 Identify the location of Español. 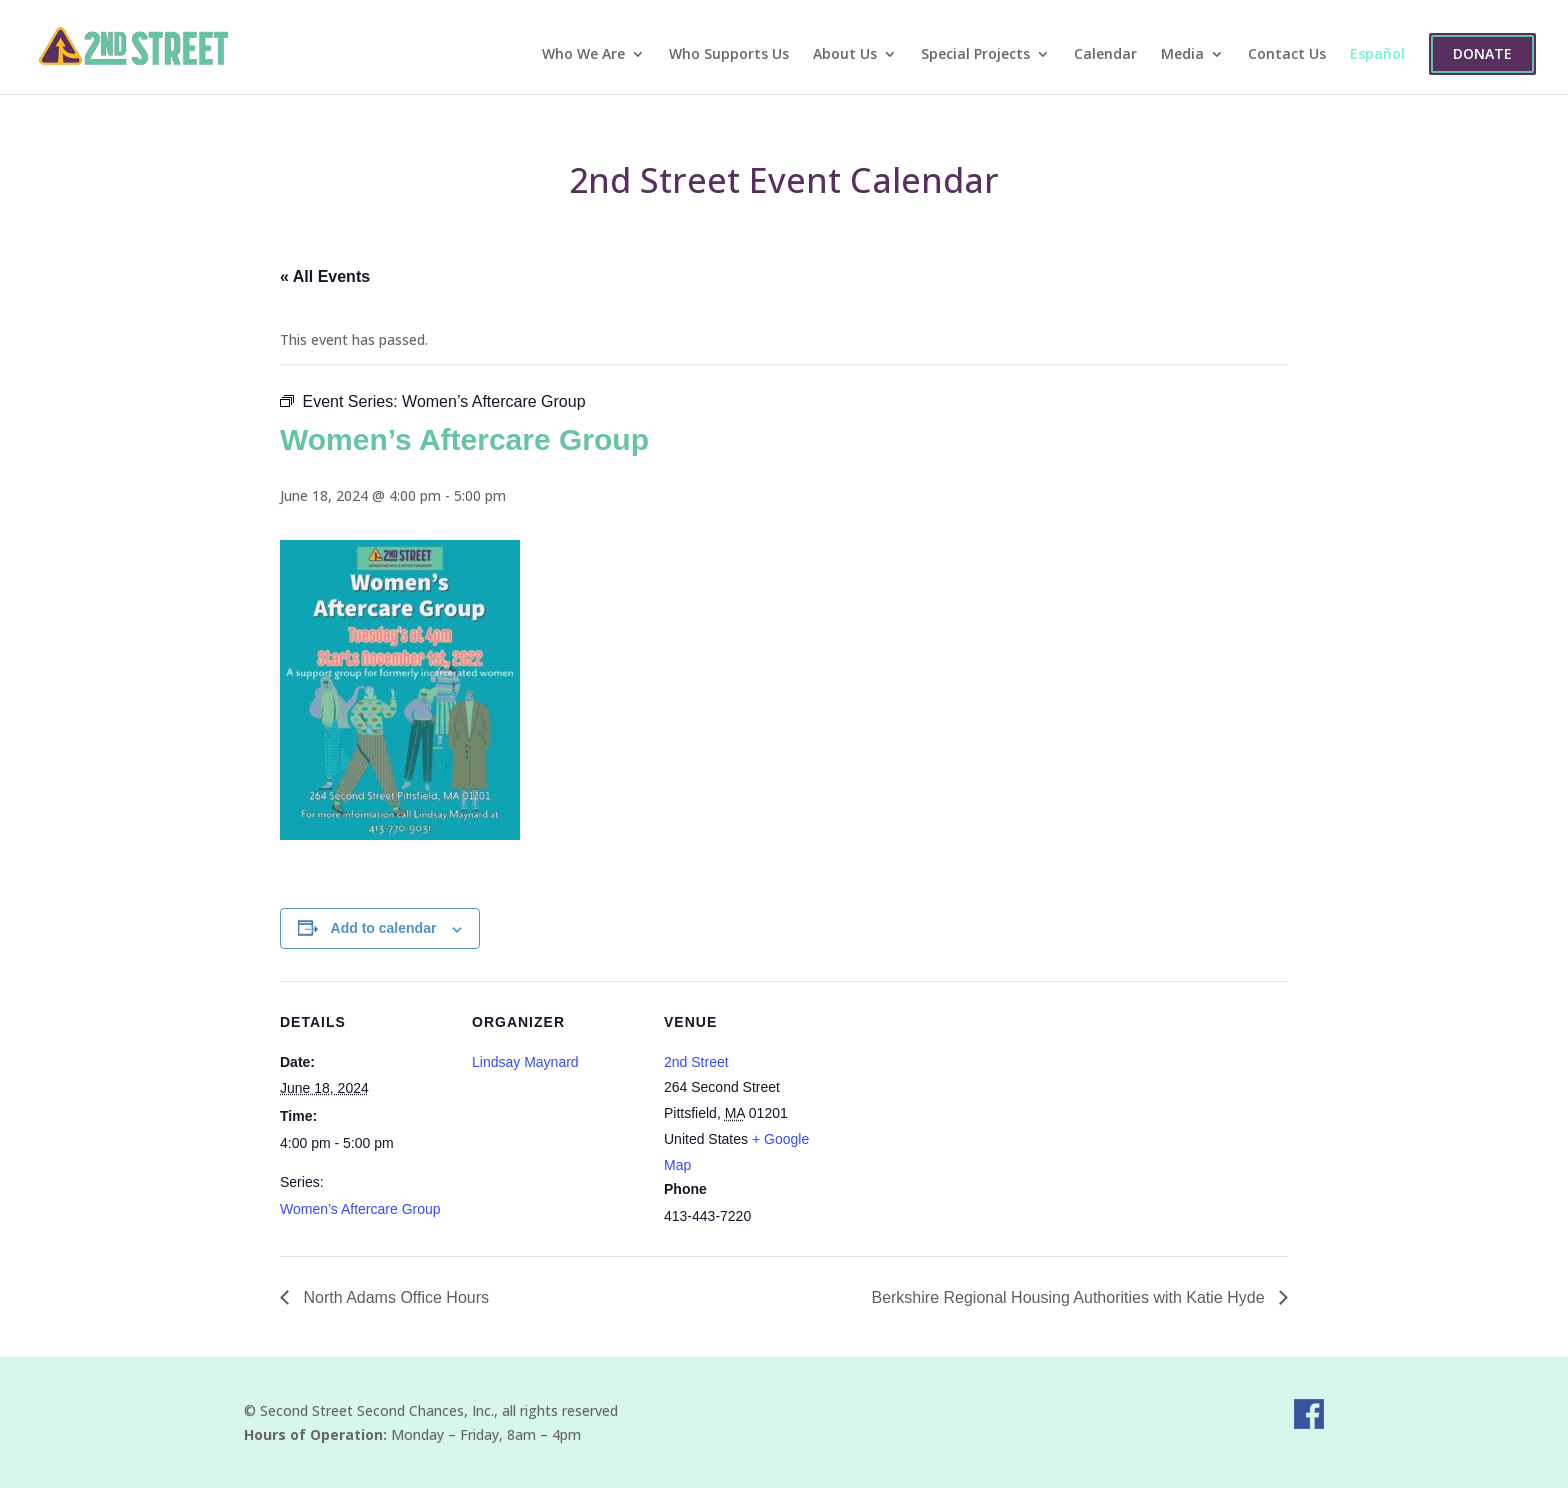
(1377, 55).